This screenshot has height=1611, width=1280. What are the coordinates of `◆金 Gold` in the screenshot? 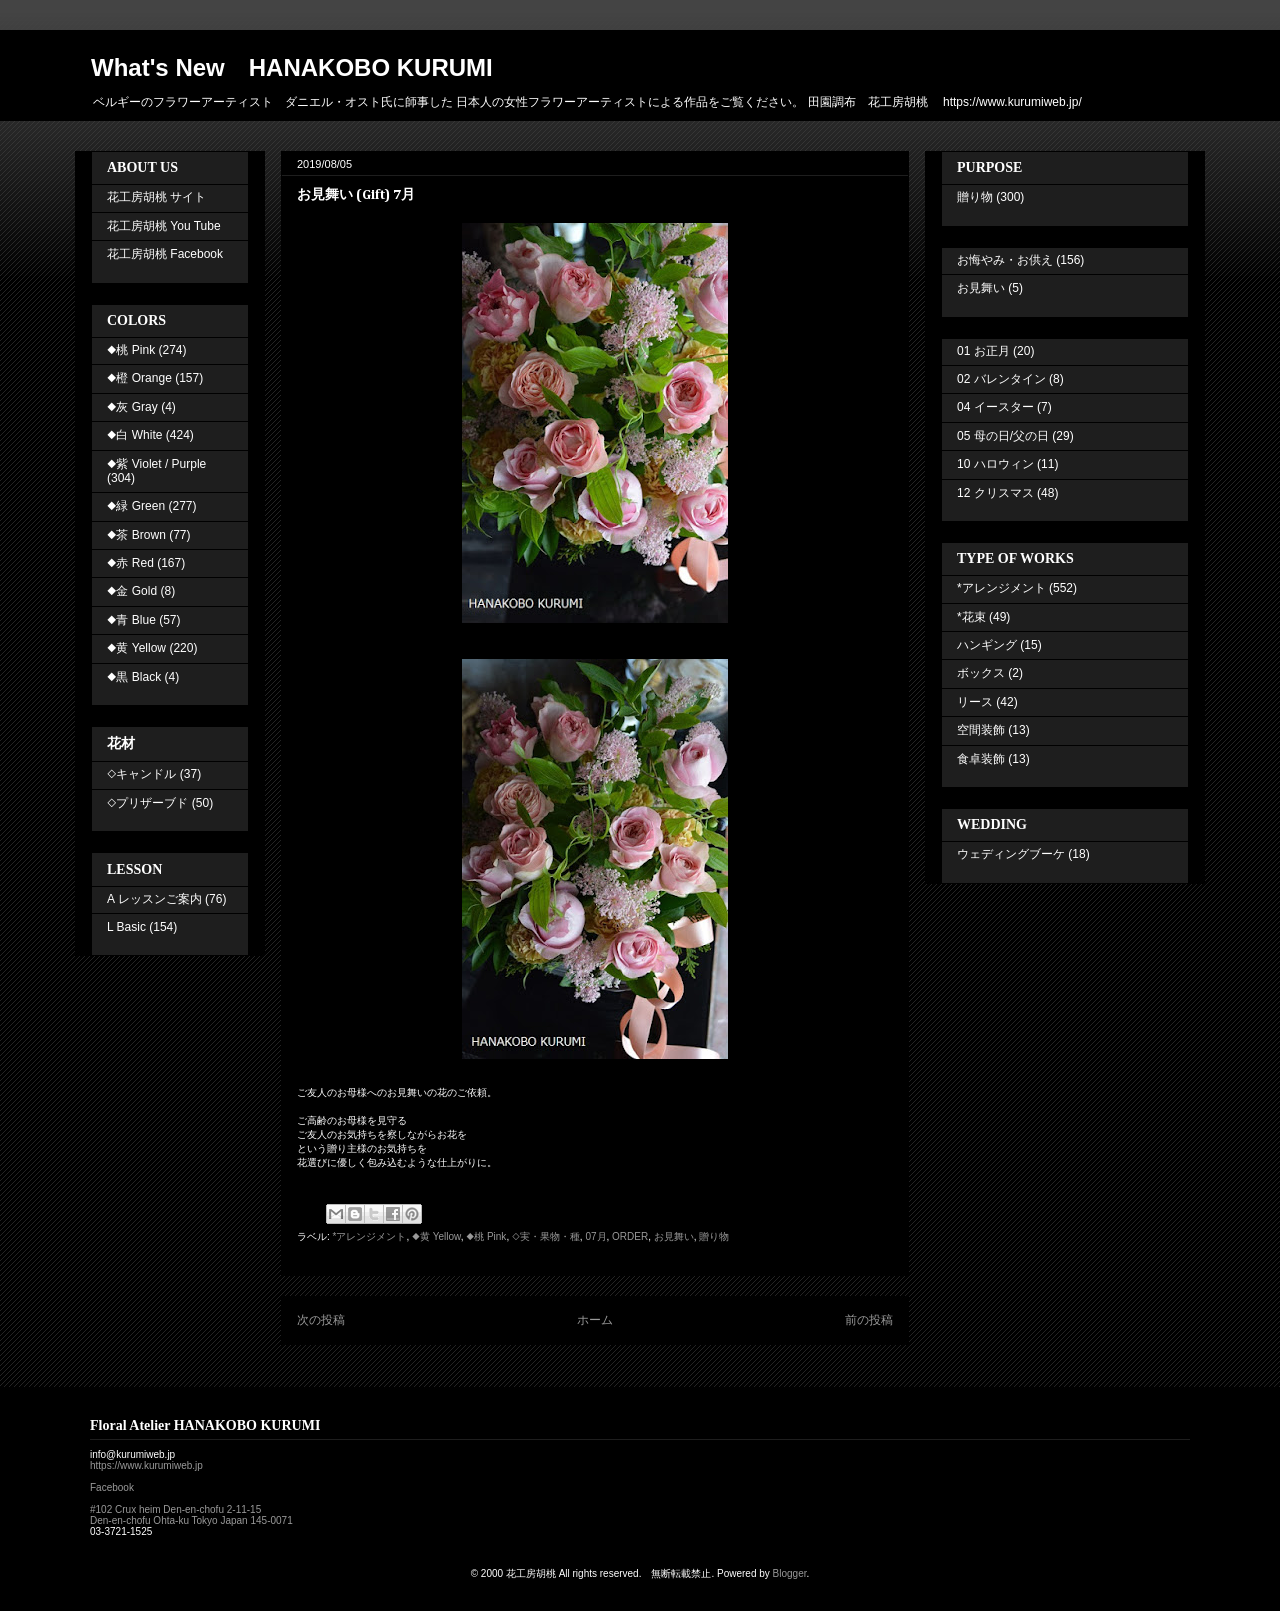 It's located at (132, 591).